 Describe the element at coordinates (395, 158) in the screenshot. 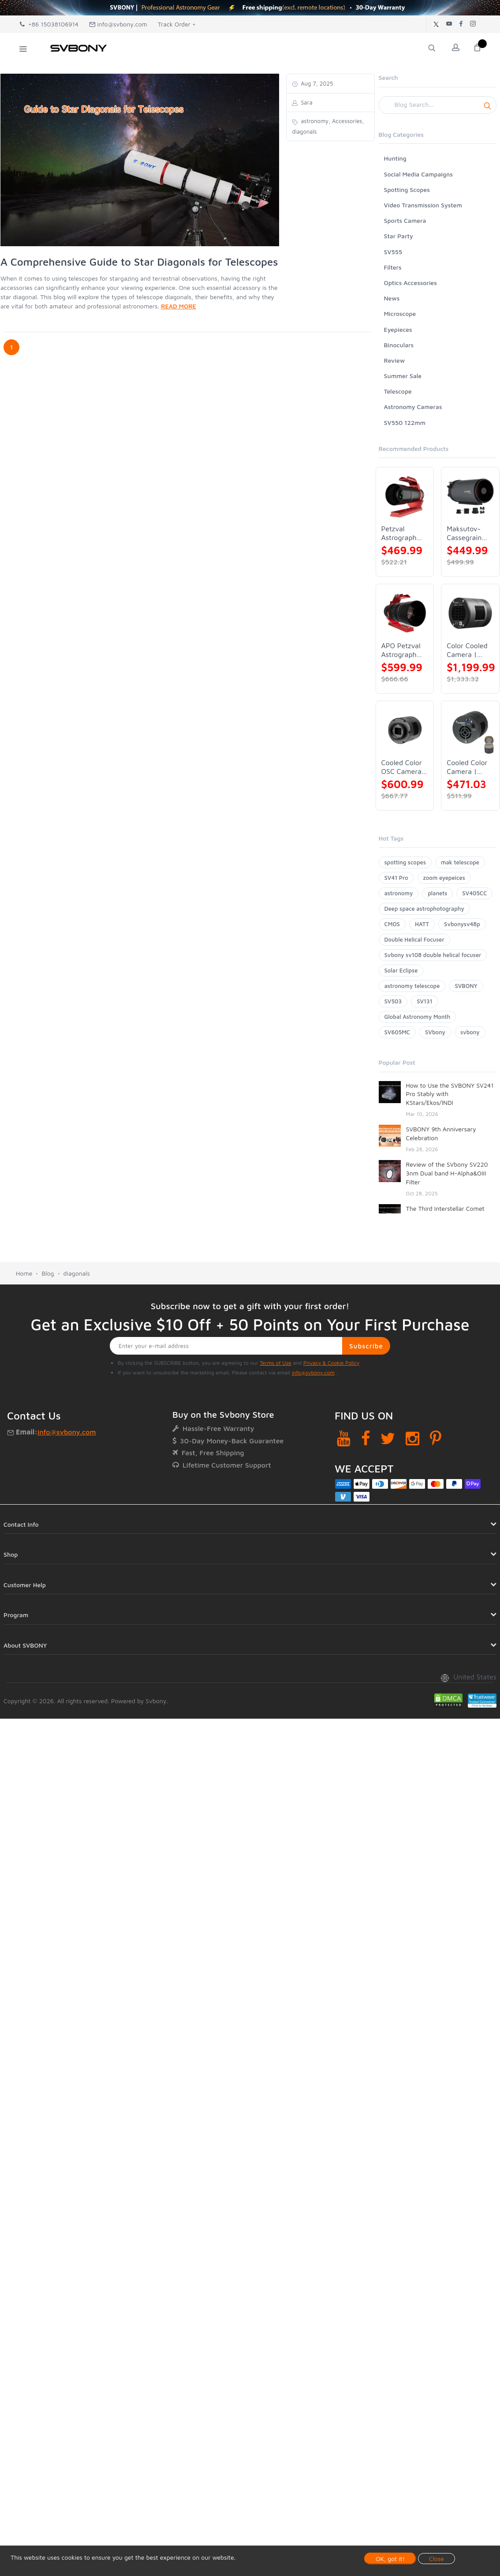

I see `Hunting` at that location.